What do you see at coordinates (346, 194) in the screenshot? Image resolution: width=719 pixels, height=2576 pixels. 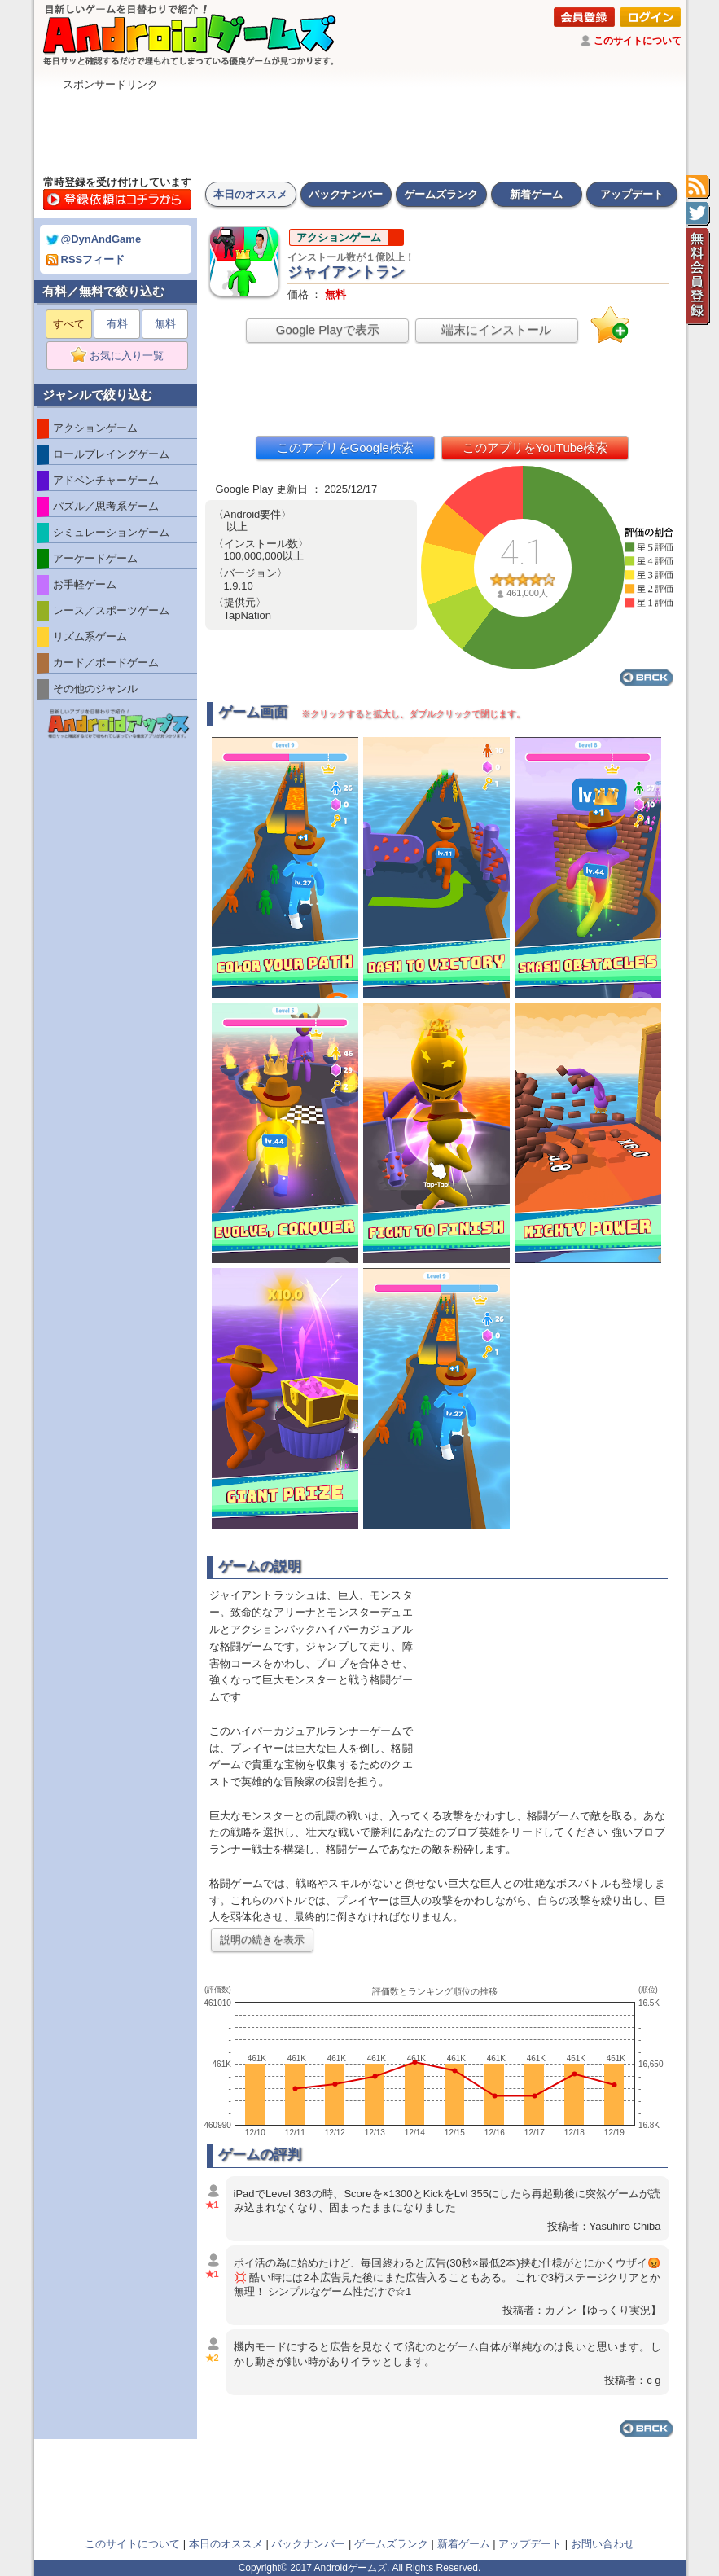 I see `バックナンバー` at bounding box center [346, 194].